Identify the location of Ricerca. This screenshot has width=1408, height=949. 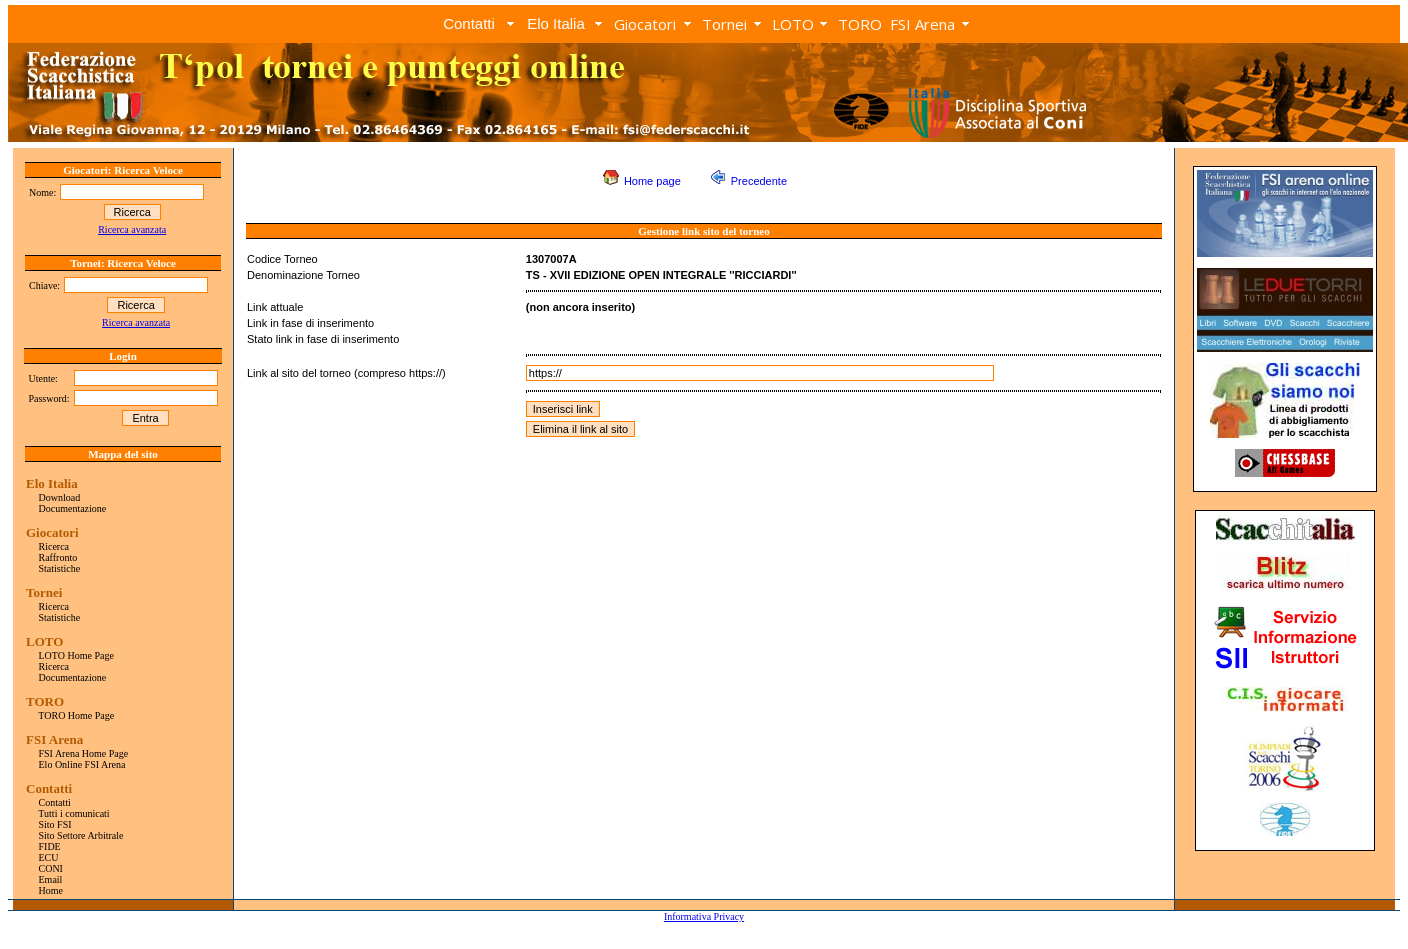
(54, 546).